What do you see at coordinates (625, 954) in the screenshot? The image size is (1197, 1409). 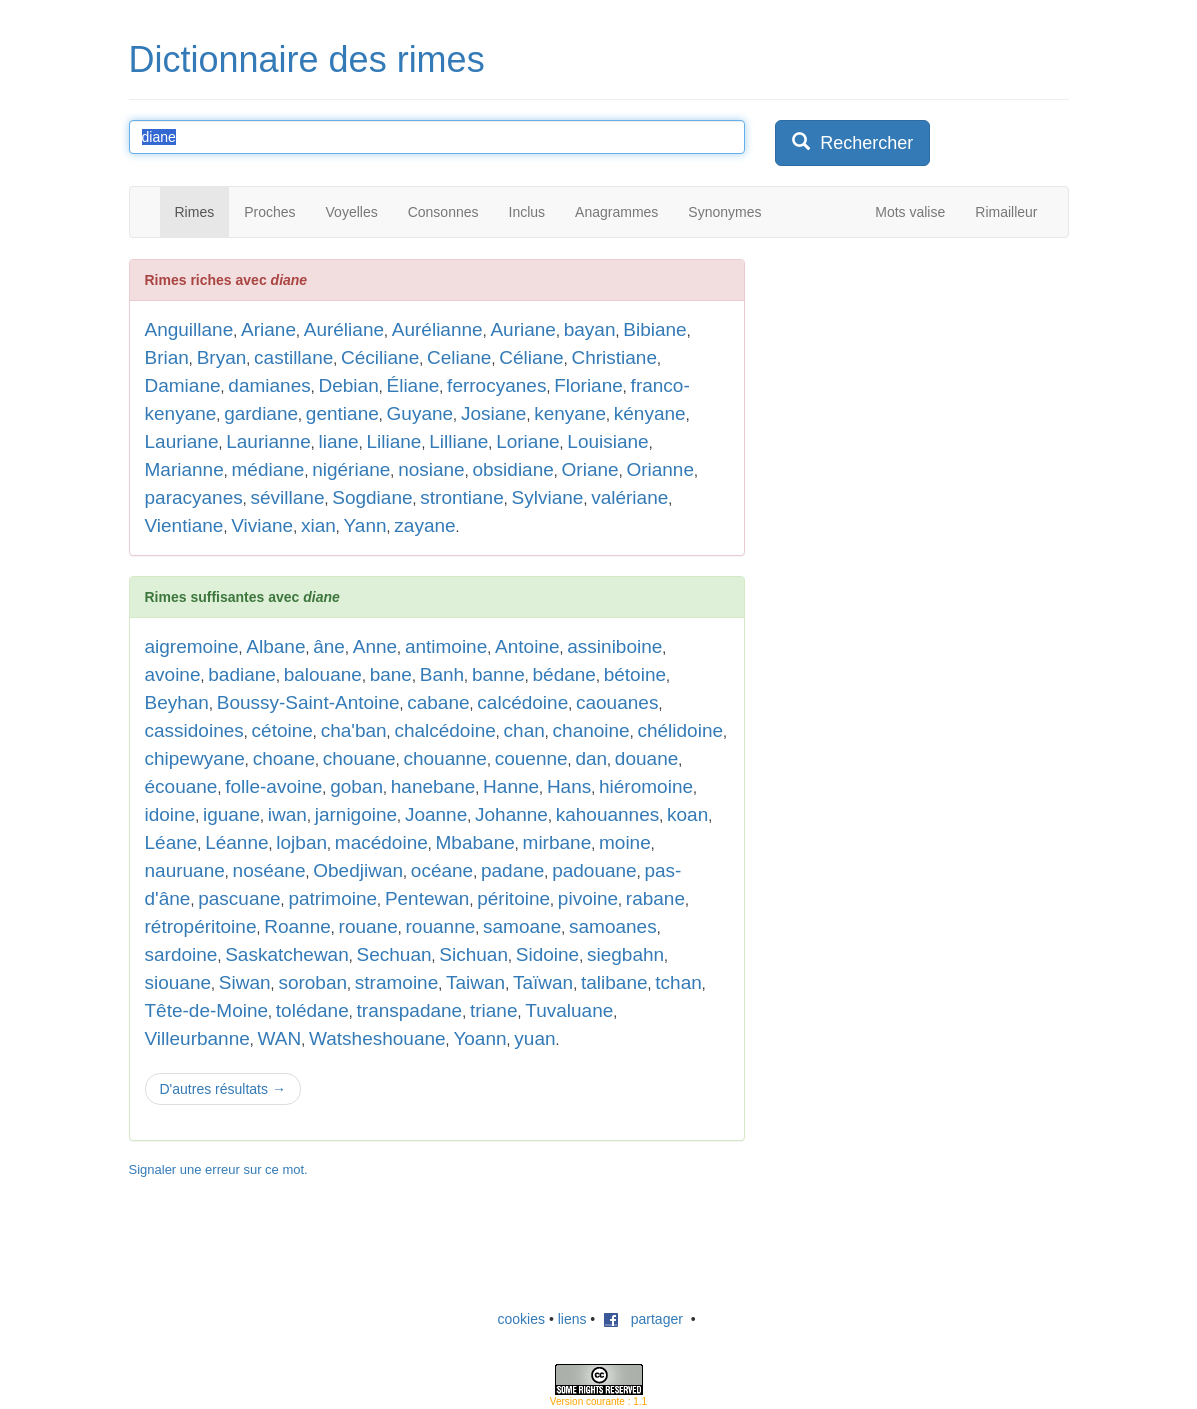 I see `siegbahn` at bounding box center [625, 954].